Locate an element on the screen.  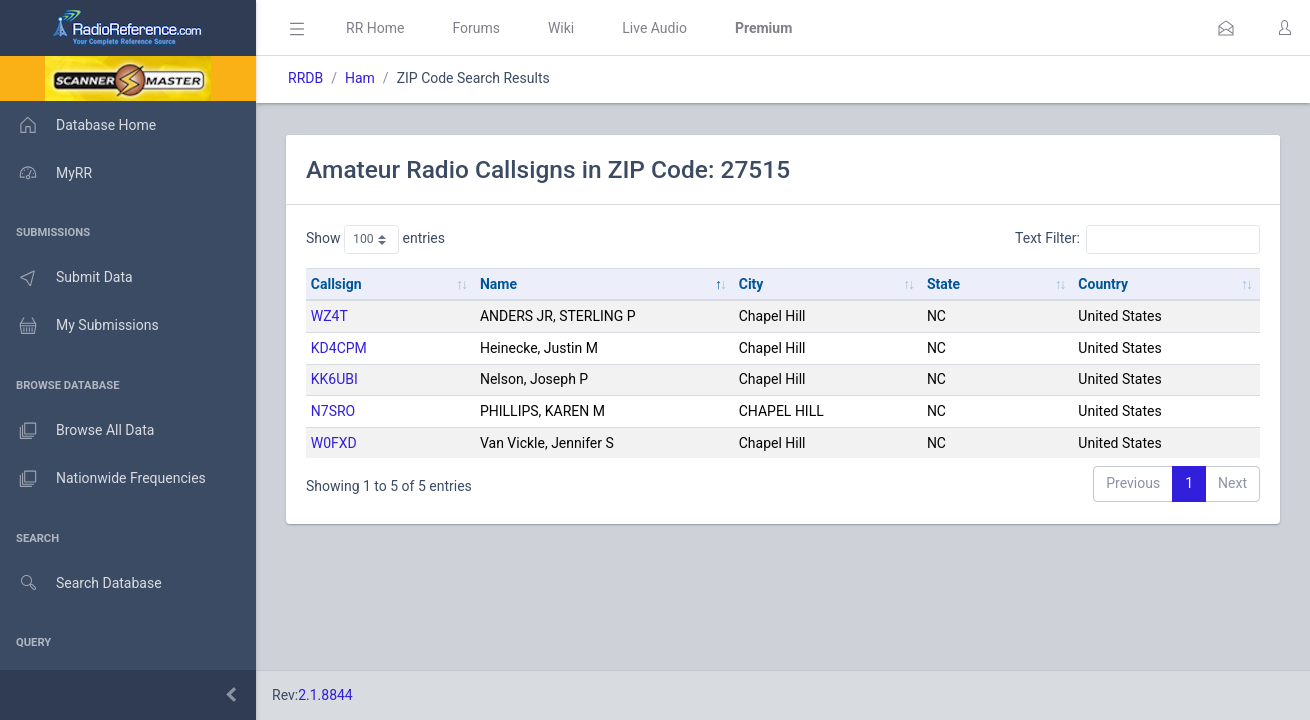
N7SRO is located at coordinates (333, 411).